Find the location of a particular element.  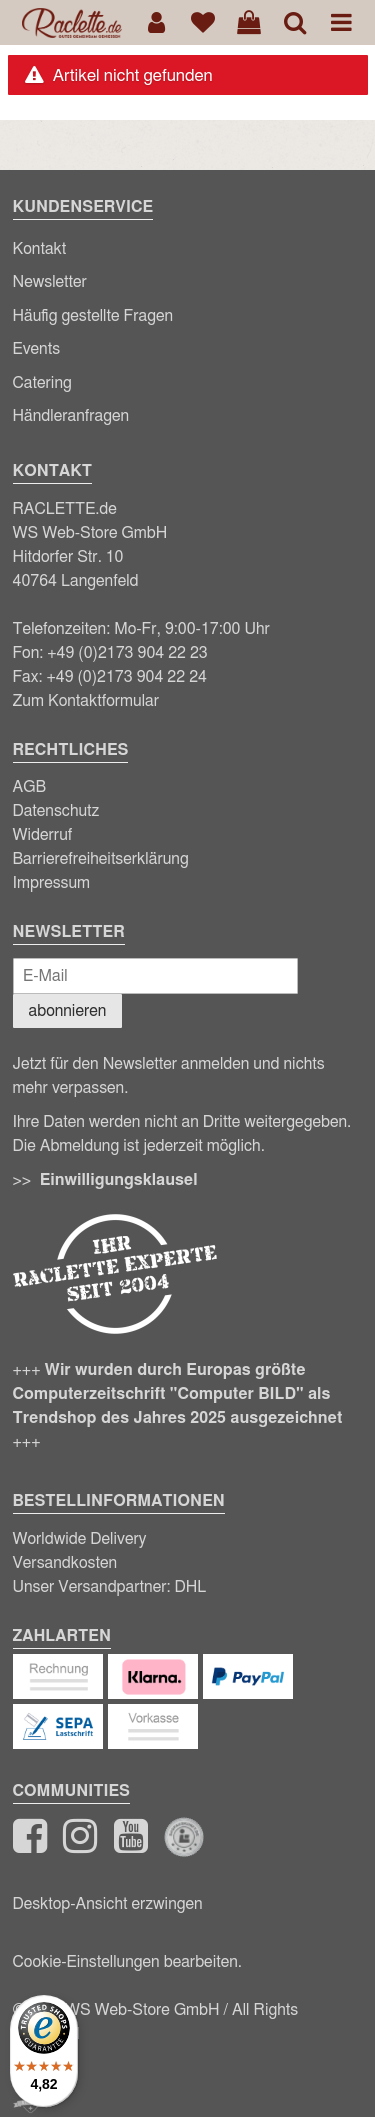

abonnieren is located at coordinates (68, 1011).